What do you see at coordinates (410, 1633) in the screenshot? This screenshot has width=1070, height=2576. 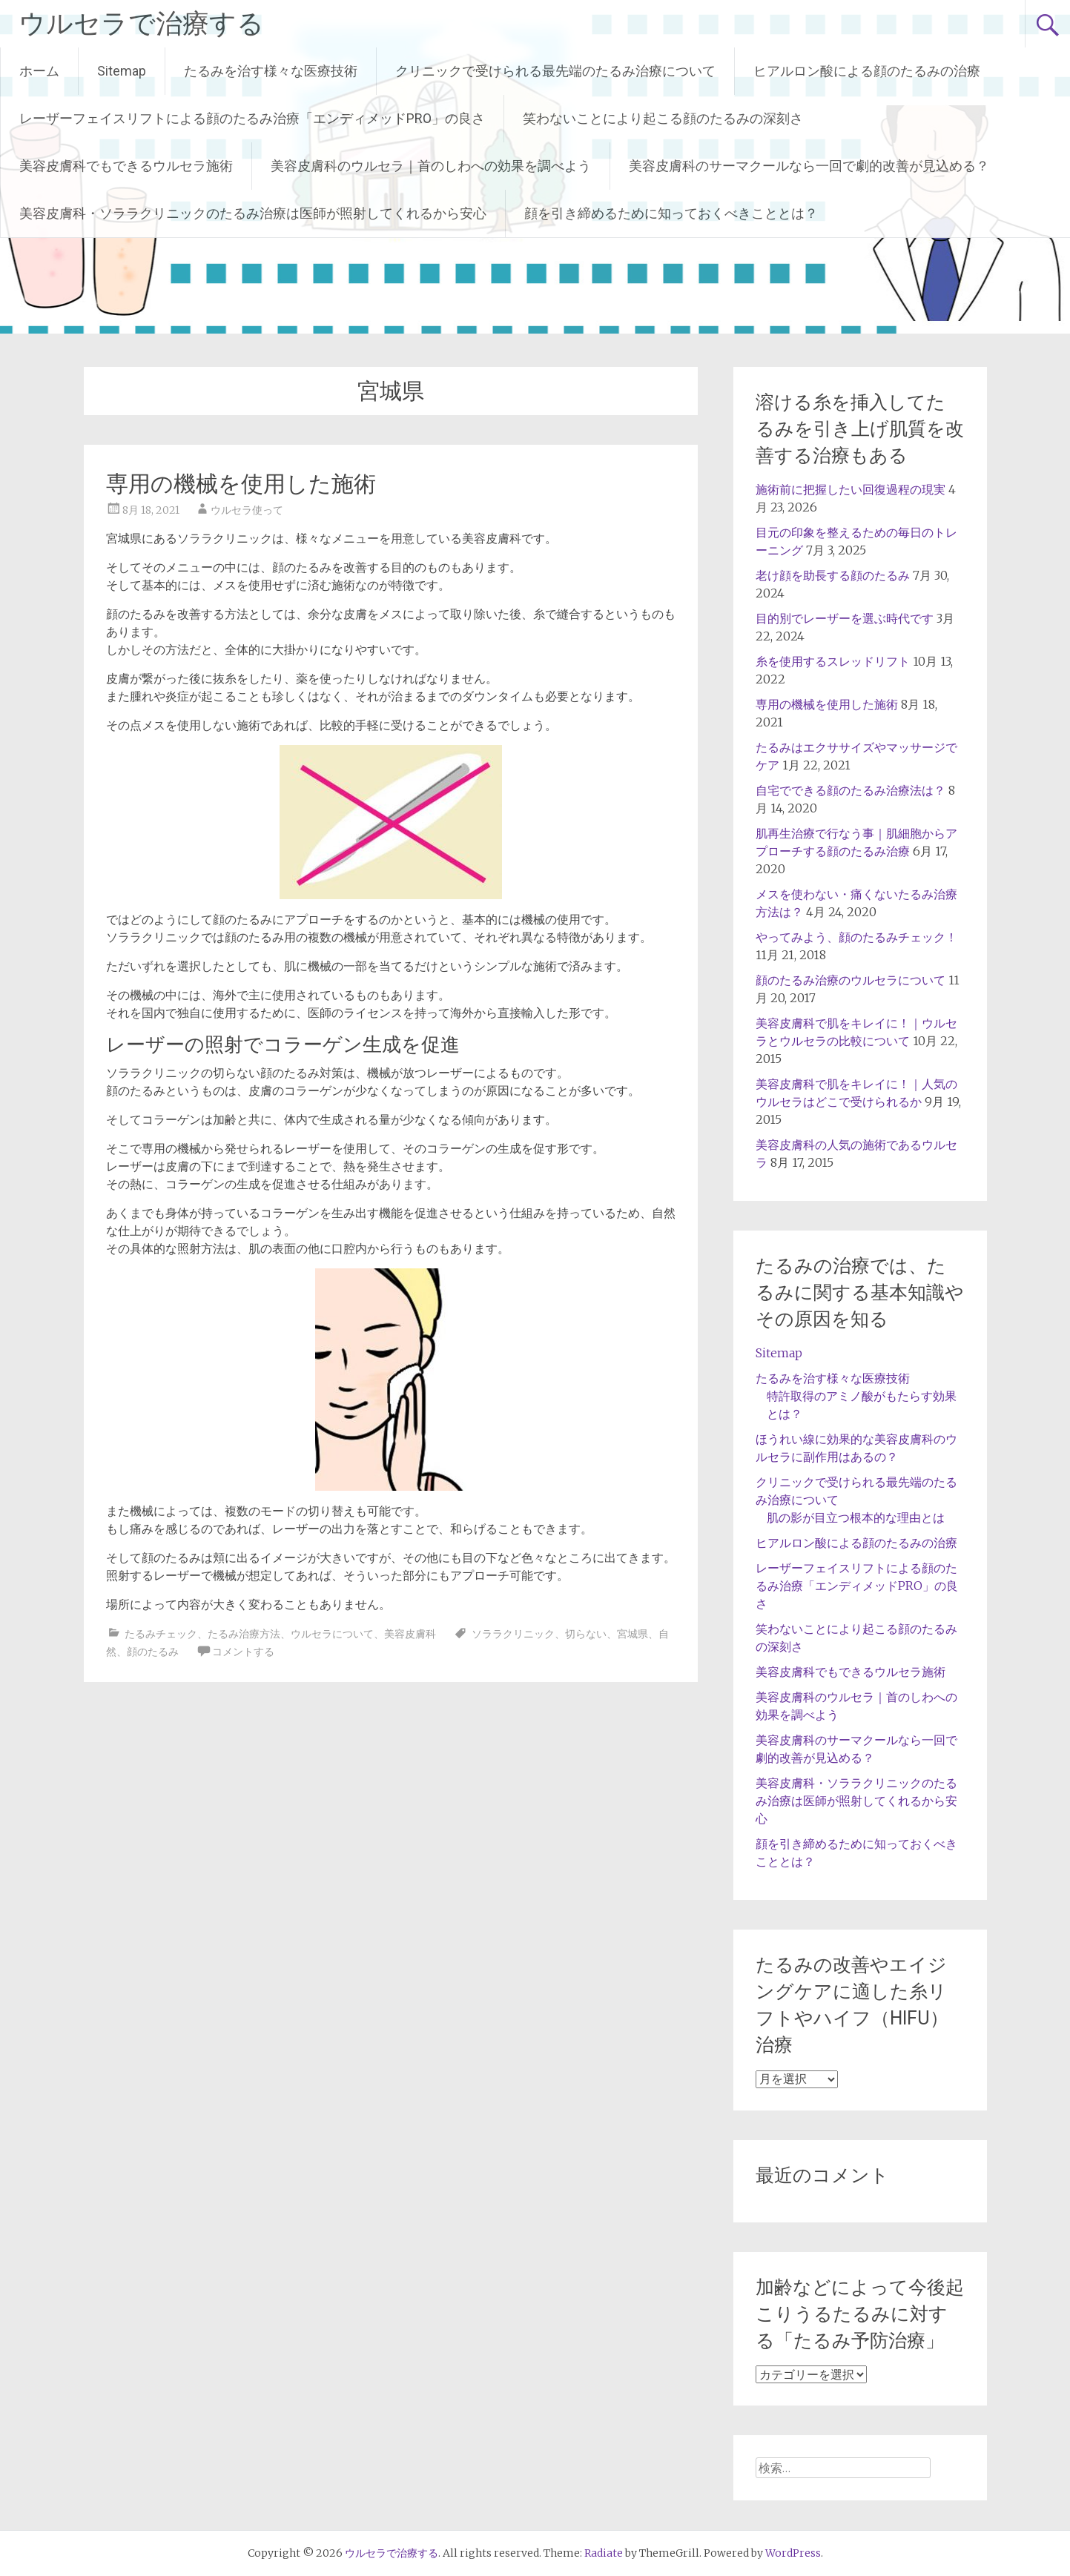 I see `美容皮膚科` at bounding box center [410, 1633].